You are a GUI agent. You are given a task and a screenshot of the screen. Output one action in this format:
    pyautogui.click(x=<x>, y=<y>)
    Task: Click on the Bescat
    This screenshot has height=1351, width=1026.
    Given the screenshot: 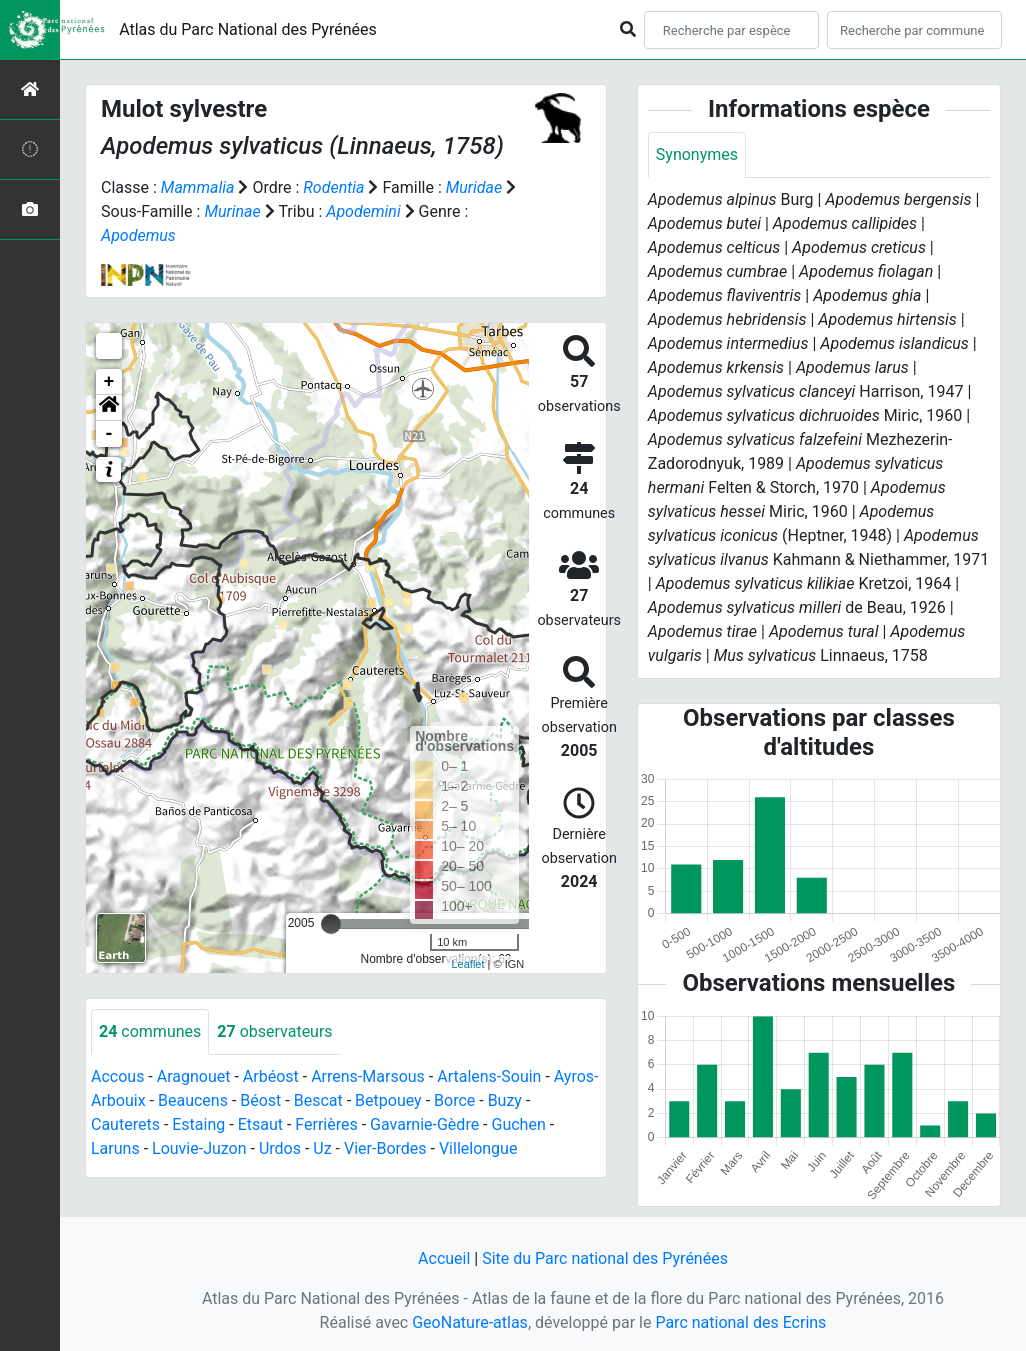 What is the action you would take?
    pyautogui.click(x=318, y=1100)
    